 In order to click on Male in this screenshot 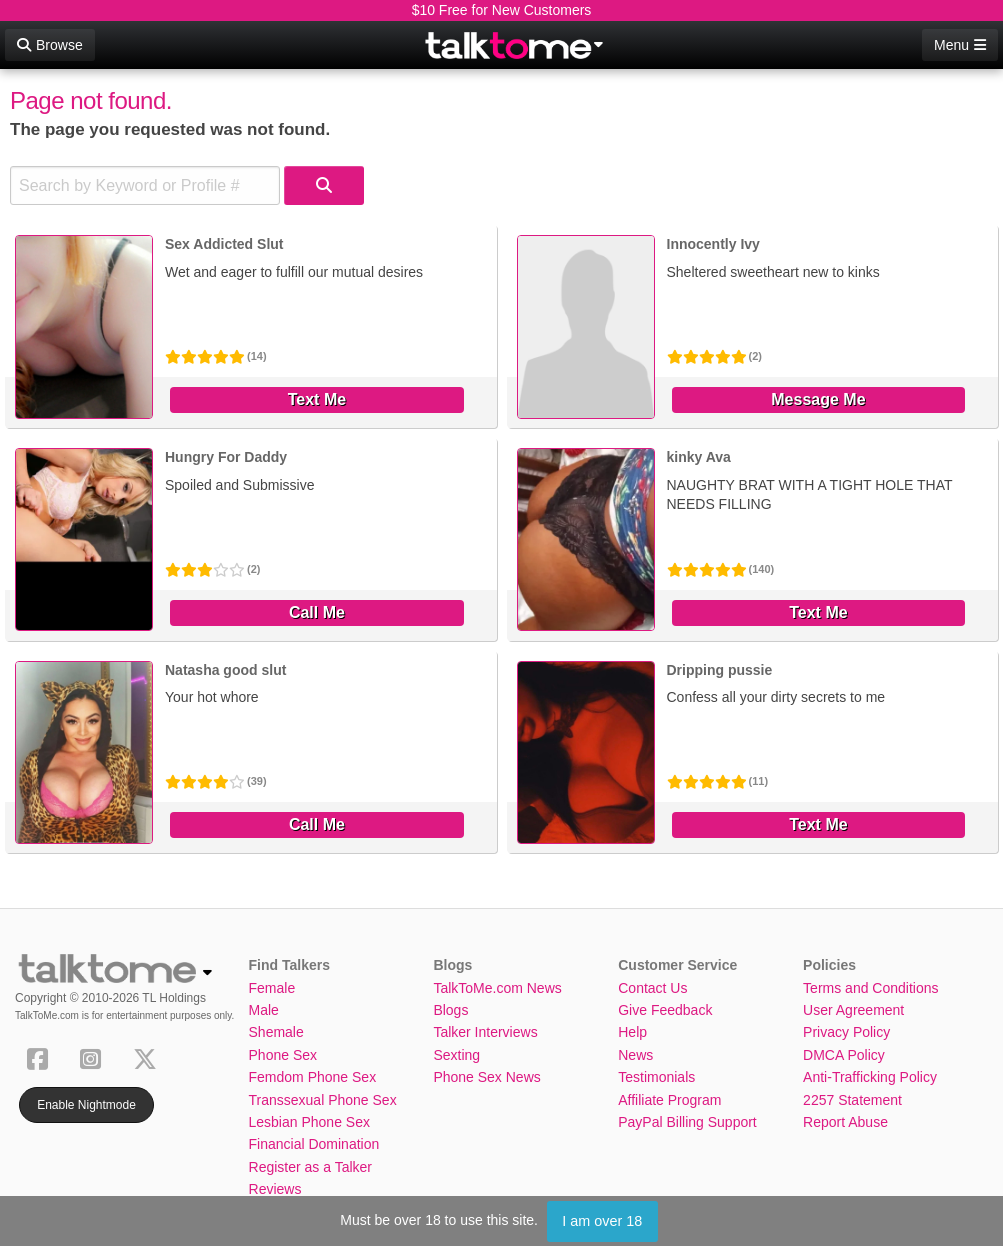, I will do `click(264, 1010)`.